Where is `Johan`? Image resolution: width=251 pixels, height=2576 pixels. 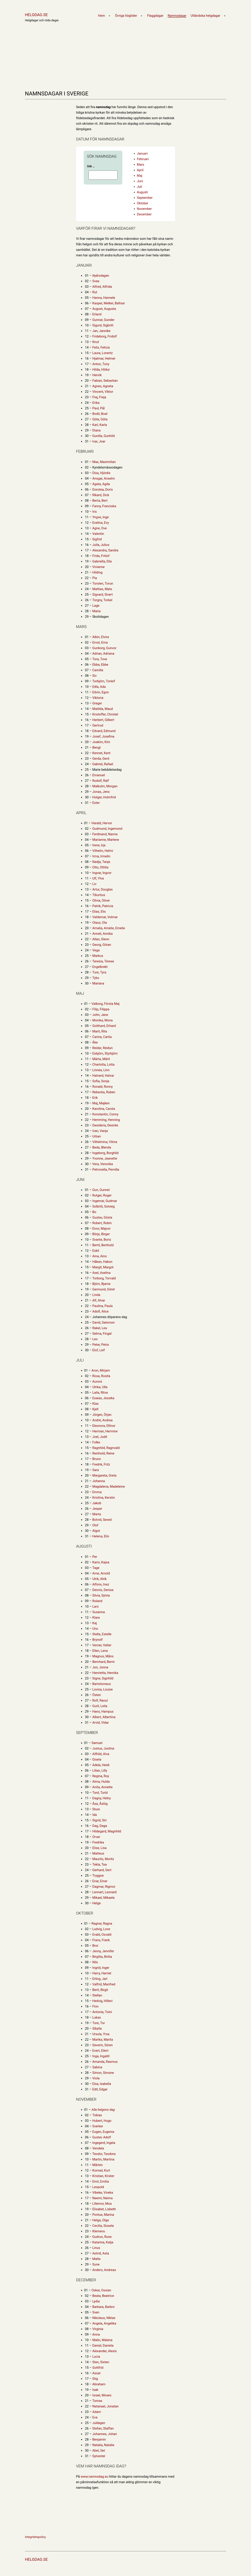 Johan is located at coordinates (112, 2434).